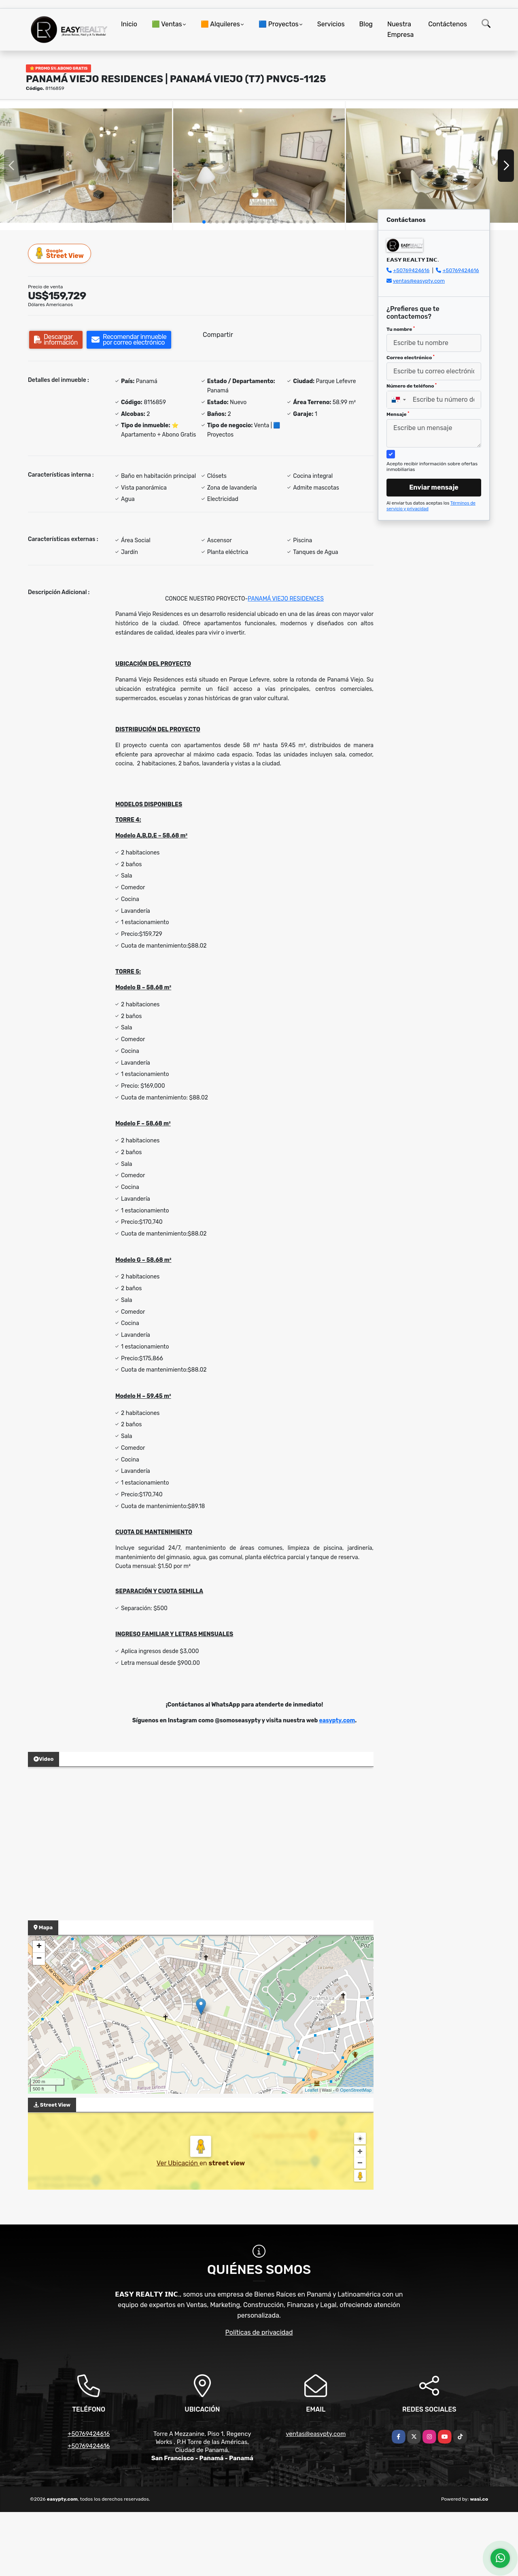  What do you see at coordinates (311, 2090) in the screenshot?
I see `Leaflet` at bounding box center [311, 2090].